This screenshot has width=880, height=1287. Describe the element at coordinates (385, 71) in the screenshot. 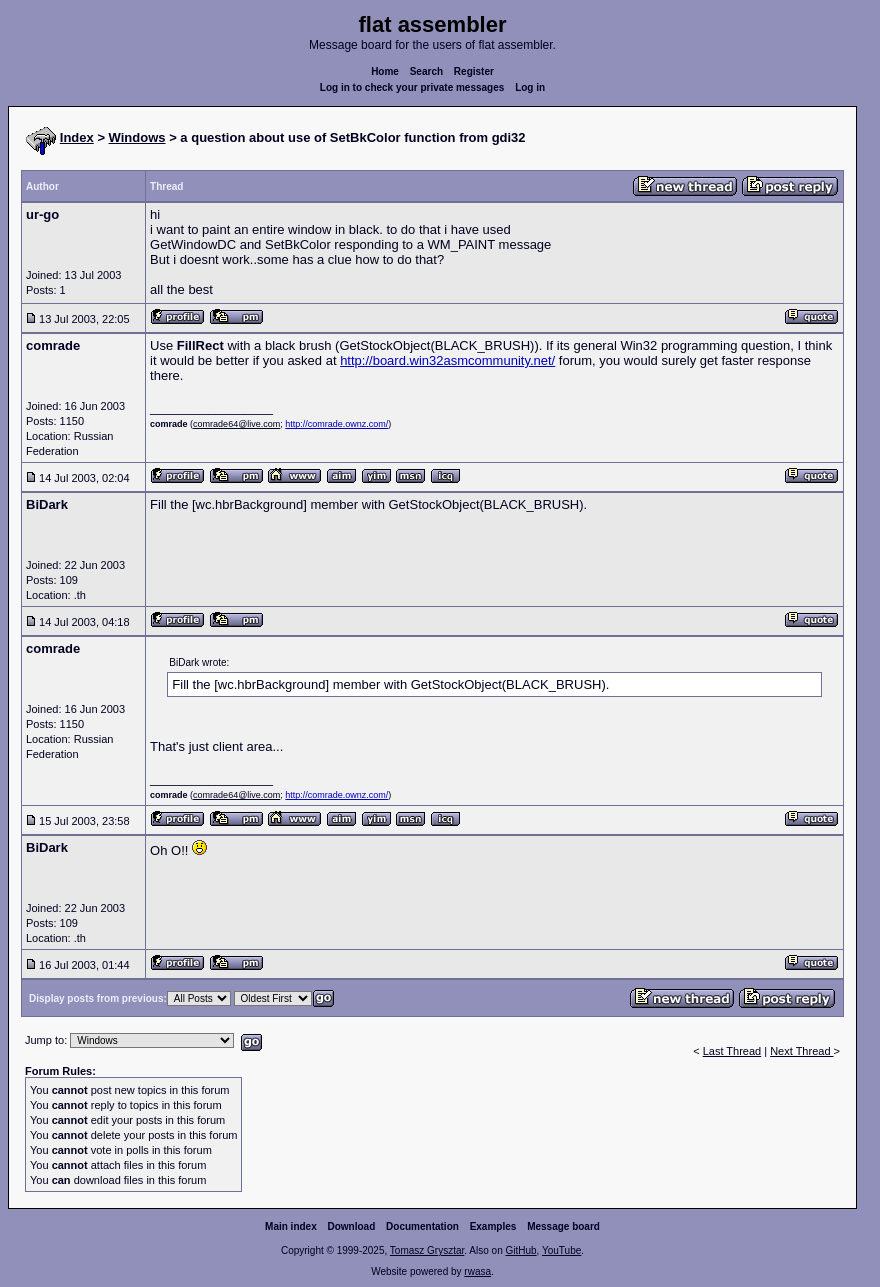

I see `Home` at that location.